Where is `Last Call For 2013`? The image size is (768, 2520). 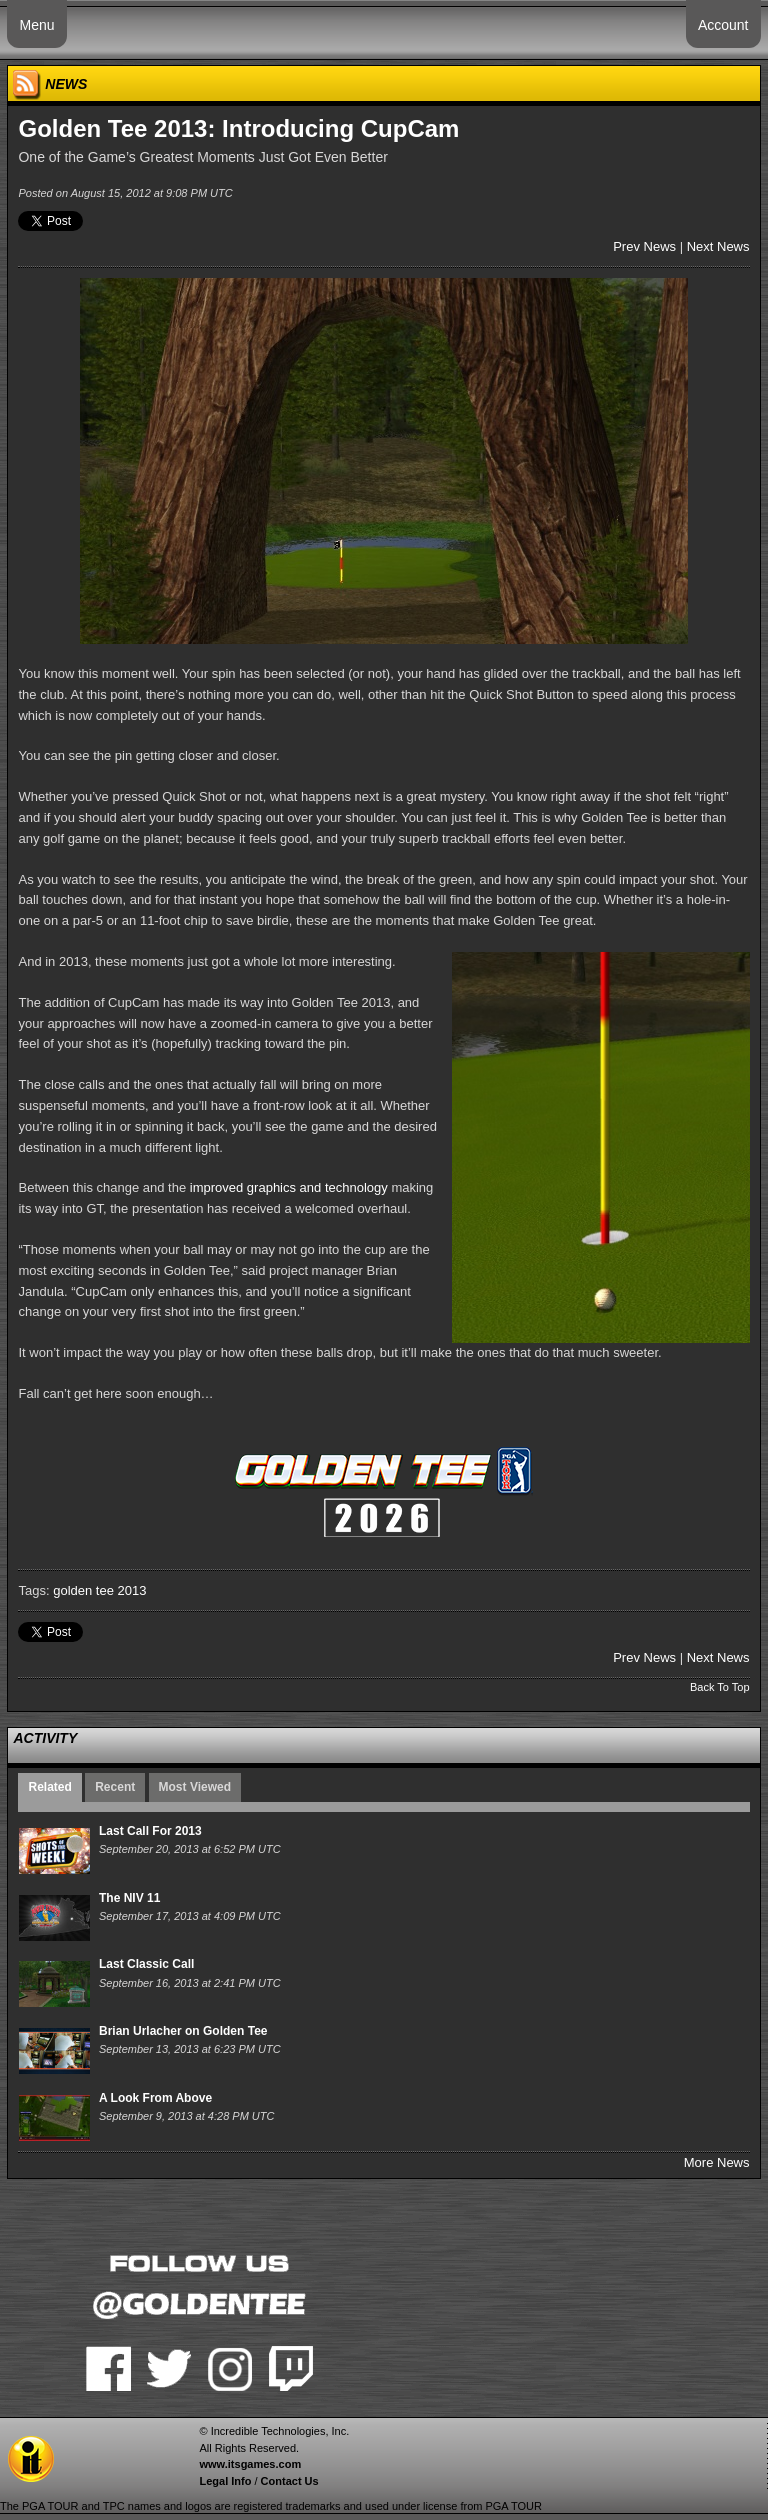
Last Call For 2013 is located at coordinates (150, 1831).